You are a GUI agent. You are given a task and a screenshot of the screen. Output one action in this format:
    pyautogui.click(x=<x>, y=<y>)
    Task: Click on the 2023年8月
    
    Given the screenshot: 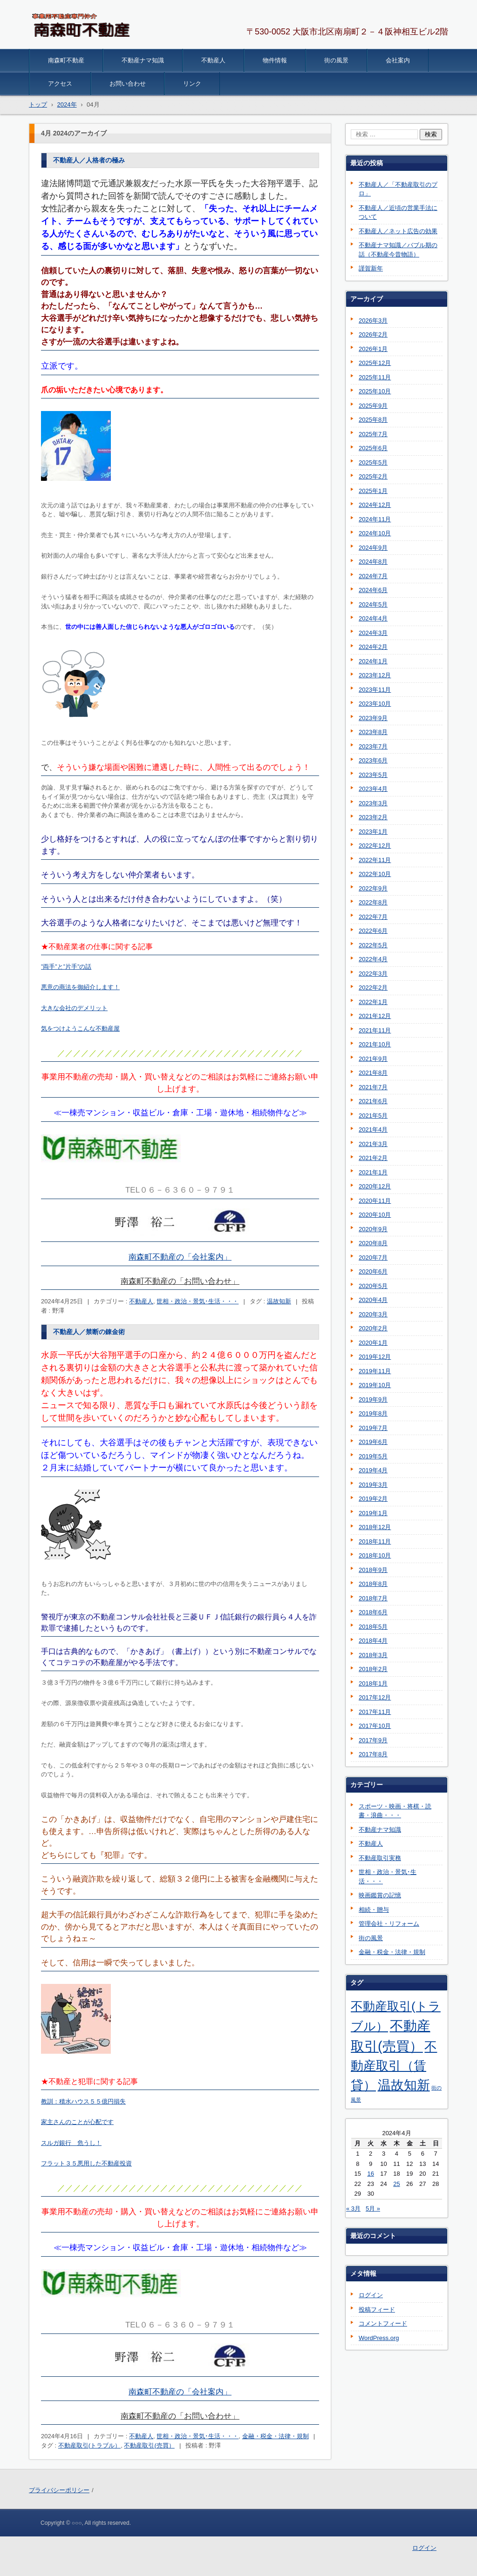 What is the action you would take?
    pyautogui.click(x=373, y=731)
    